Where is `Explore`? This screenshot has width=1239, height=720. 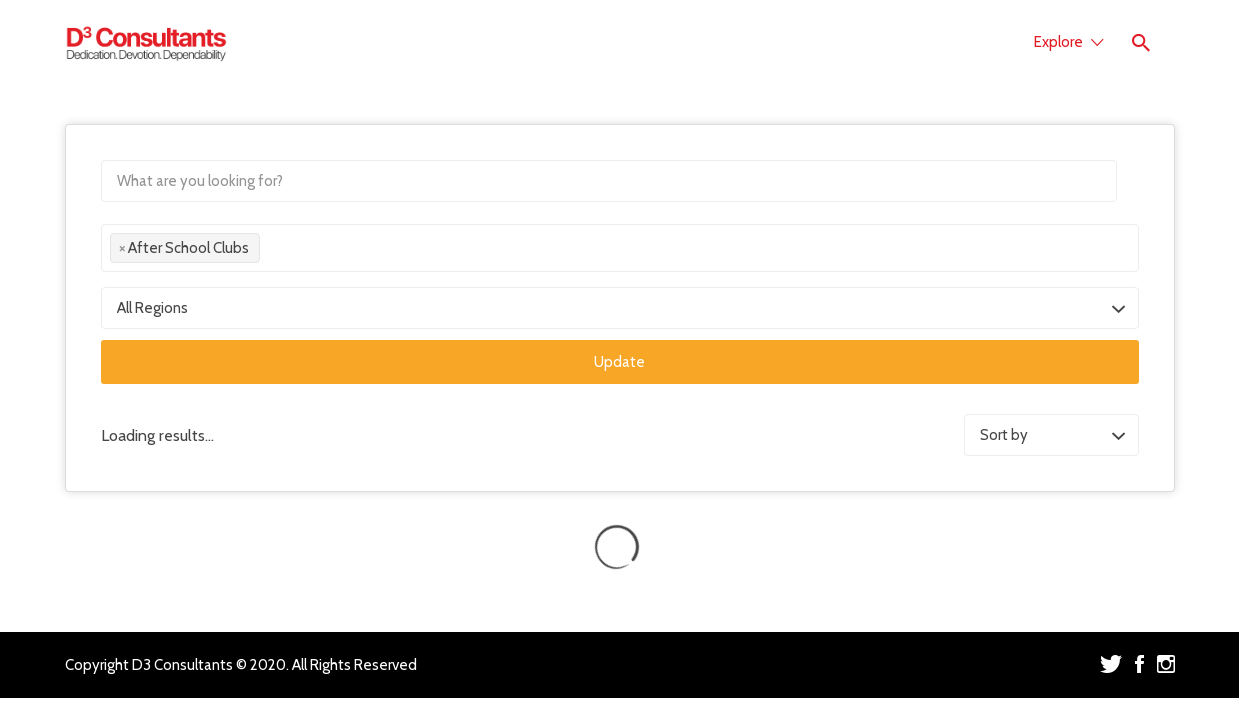
Explore is located at coordinates (1058, 42).